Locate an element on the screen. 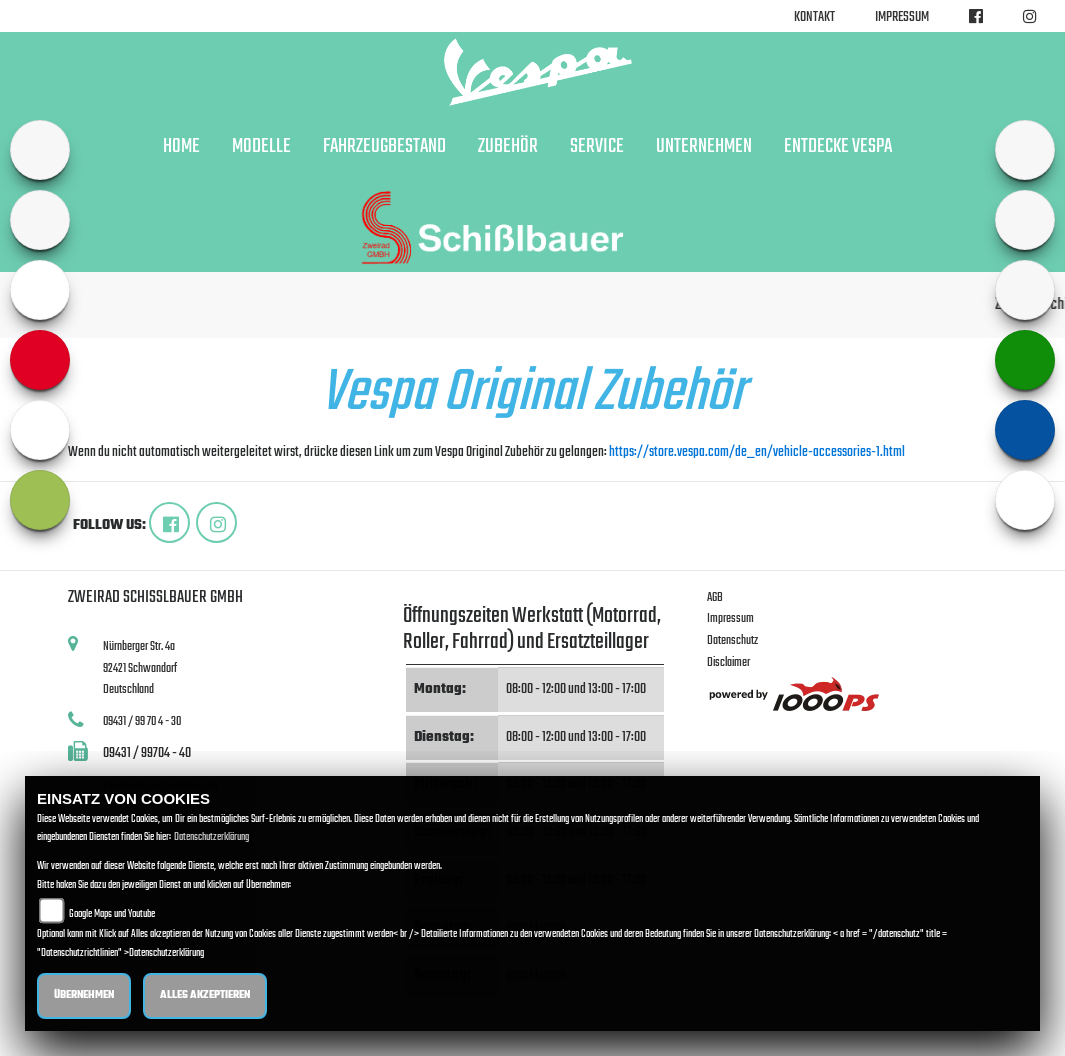 The image size is (1065, 1056). Datenschutz is located at coordinates (732, 640).